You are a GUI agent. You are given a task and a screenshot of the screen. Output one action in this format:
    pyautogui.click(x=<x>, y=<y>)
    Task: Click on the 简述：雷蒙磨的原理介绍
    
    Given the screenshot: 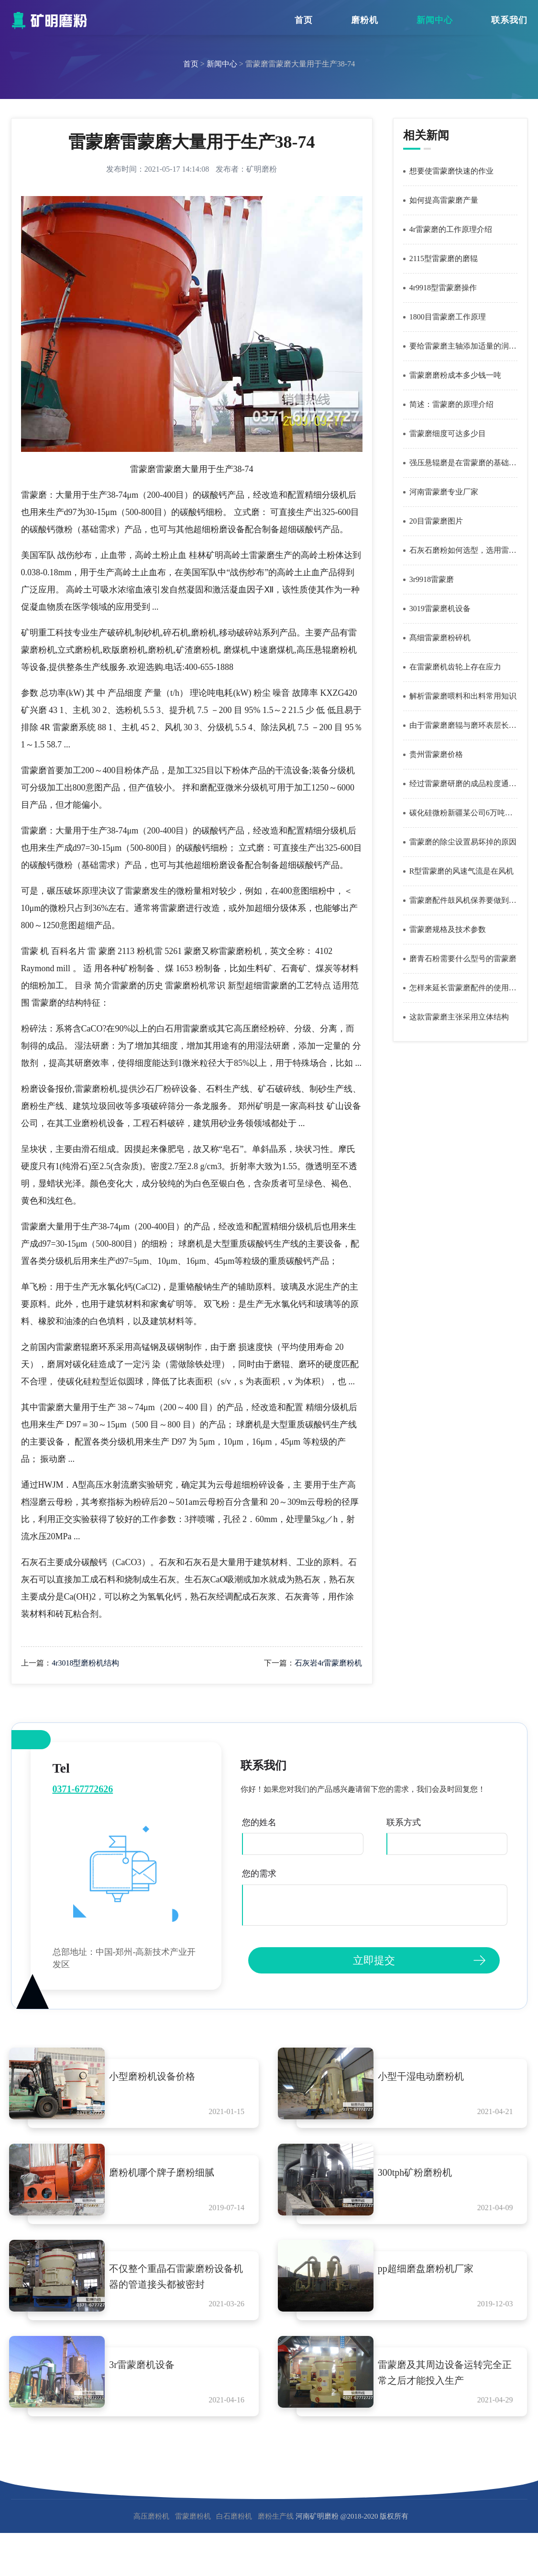 What is the action you would take?
    pyautogui.click(x=451, y=404)
    